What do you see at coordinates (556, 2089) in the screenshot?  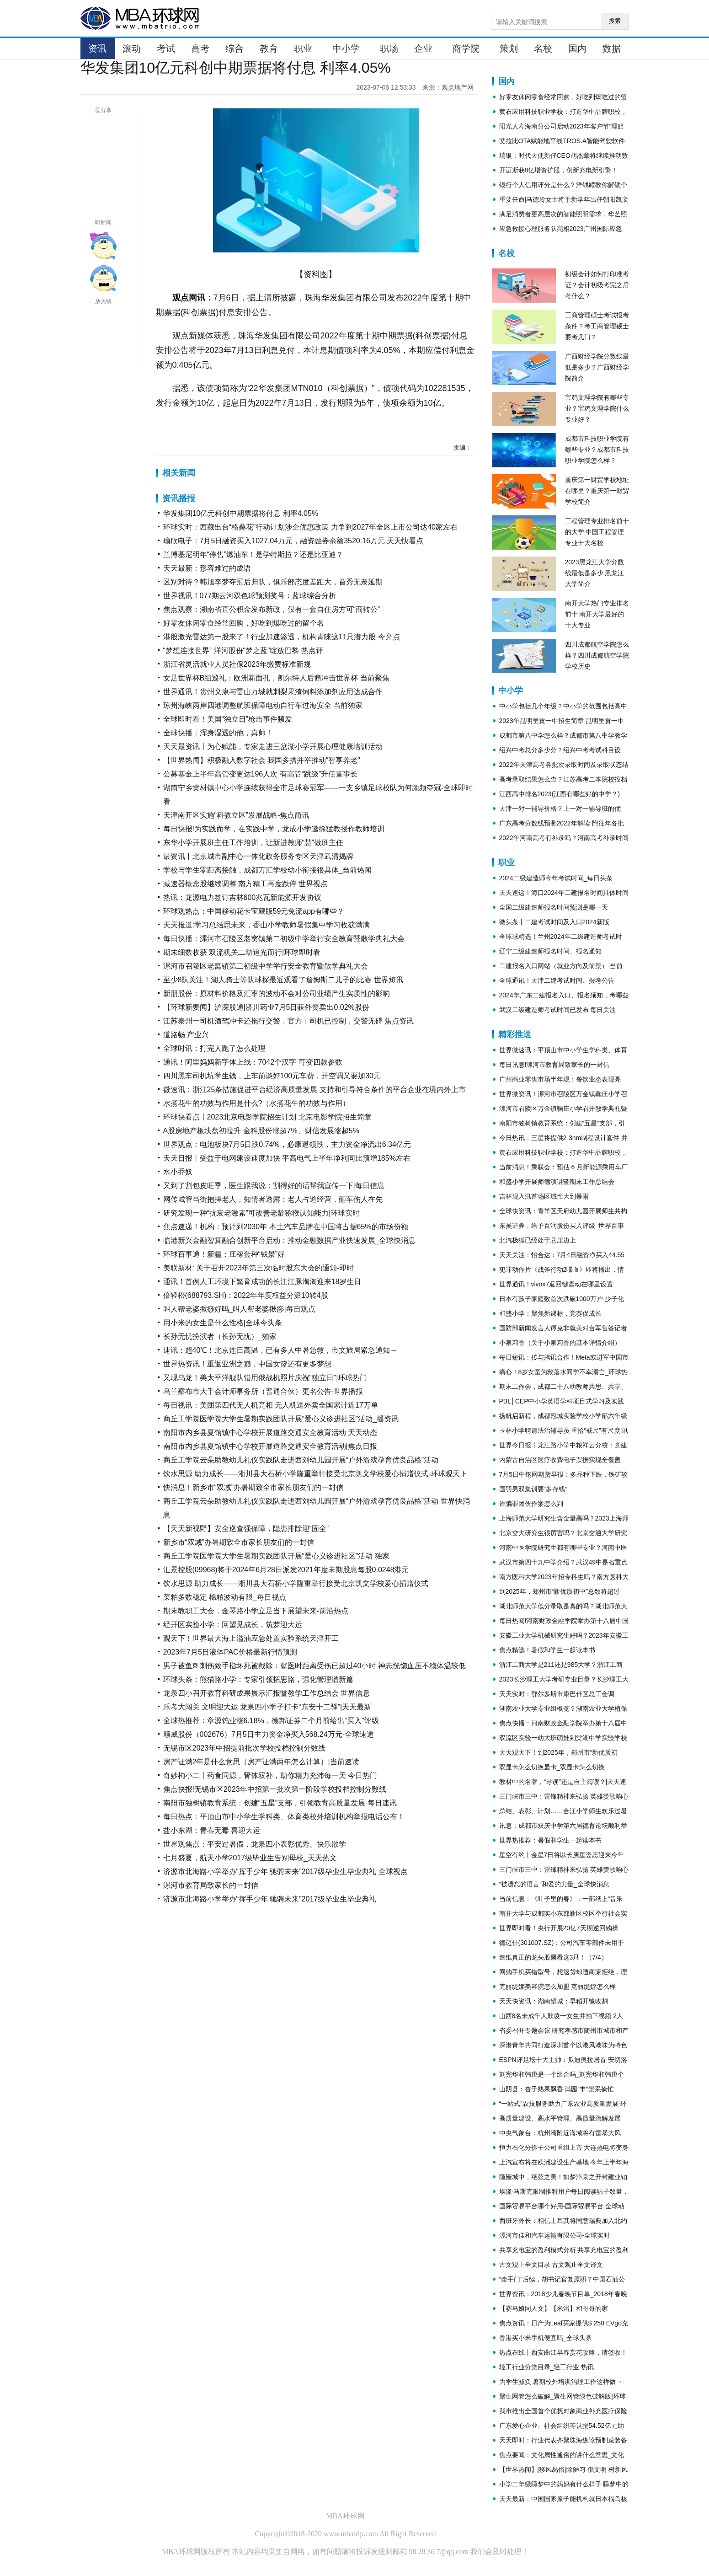 I see `山阴县：杏子熟果飘香 满园“丰”景采摘忙` at bounding box center [556, 2089].